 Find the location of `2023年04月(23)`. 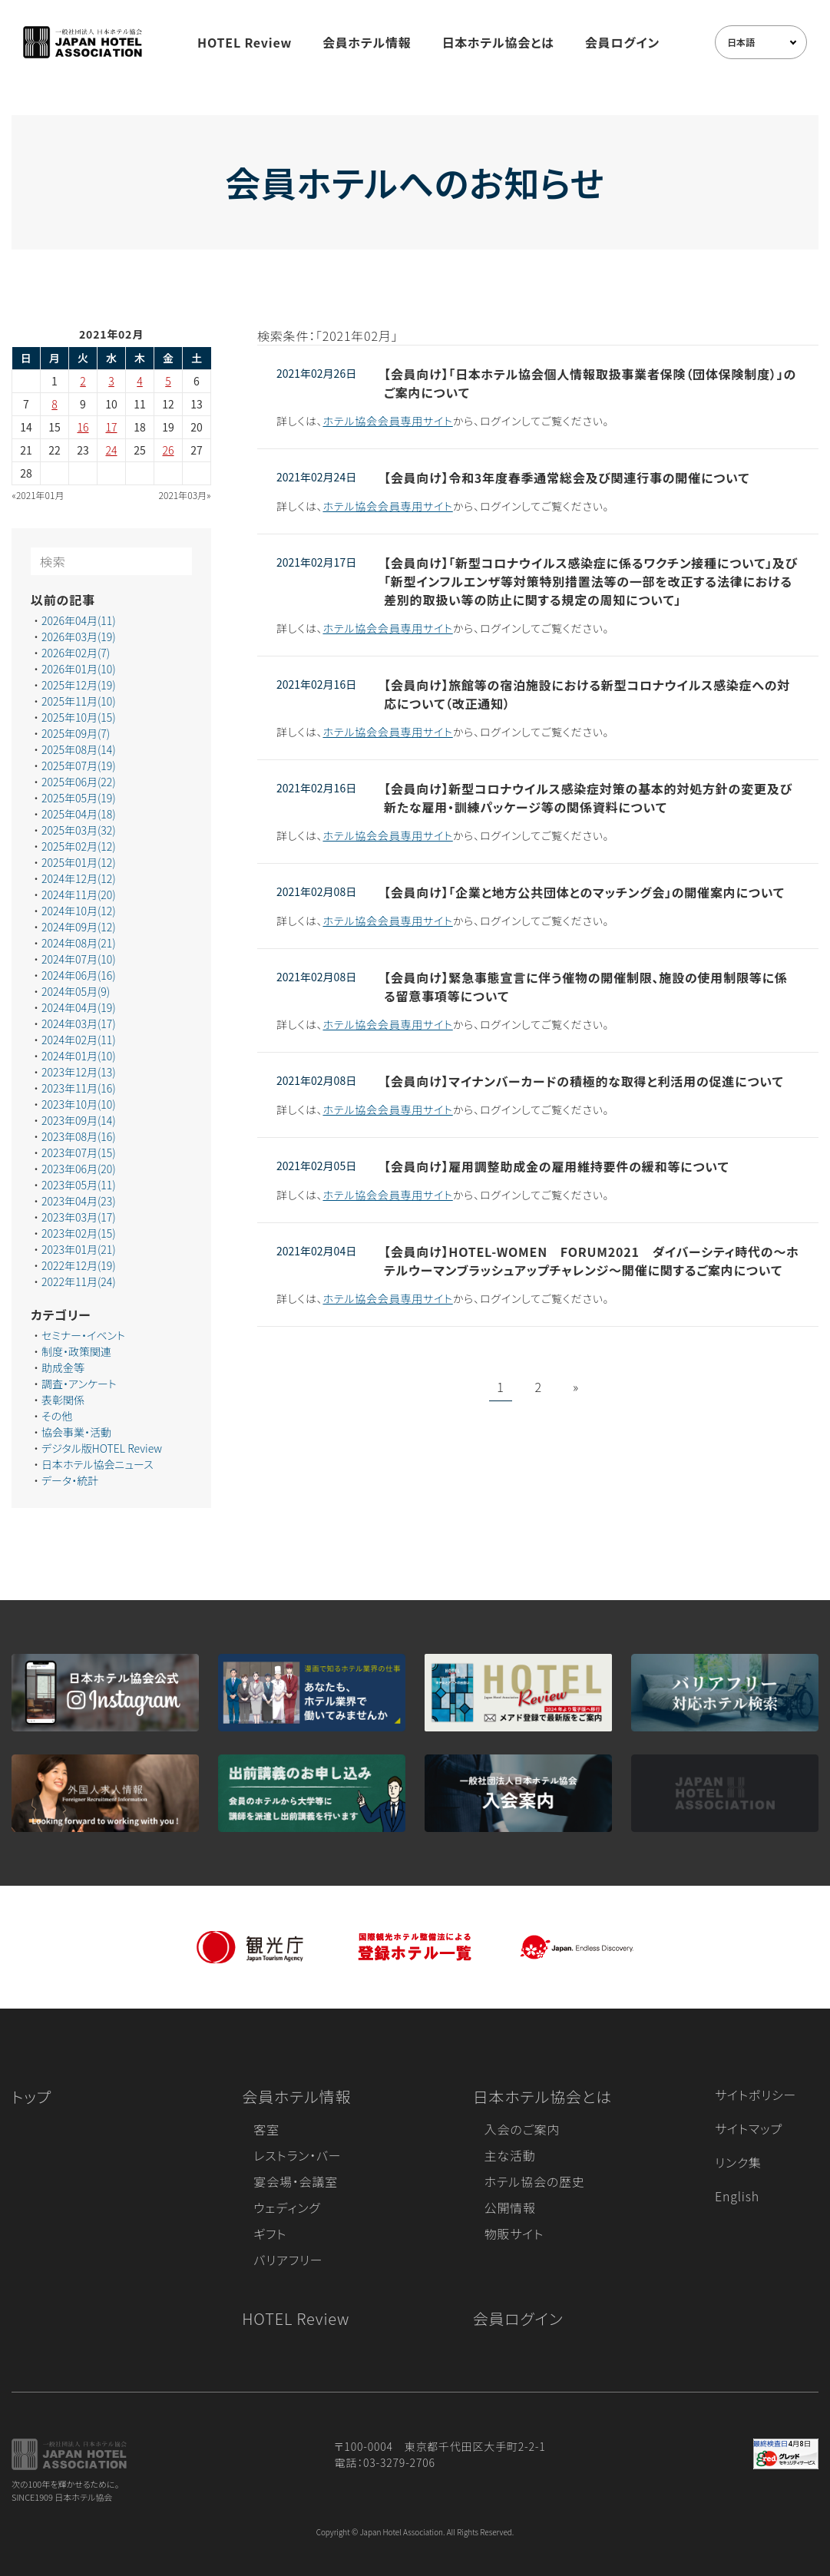

2023年04月(23) is located at coordinates (78, 1201).